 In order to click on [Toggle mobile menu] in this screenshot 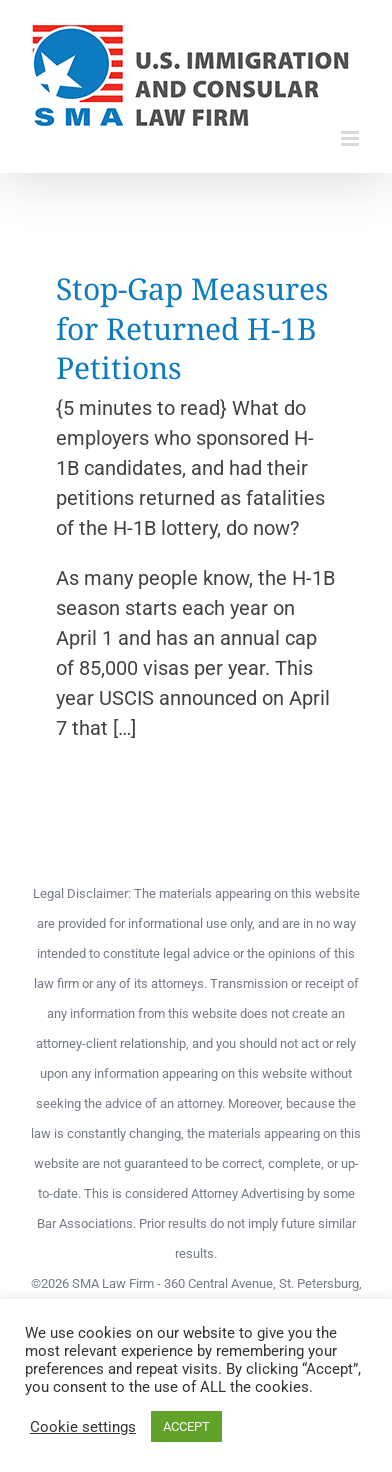, I will do `click(351, 138)`.